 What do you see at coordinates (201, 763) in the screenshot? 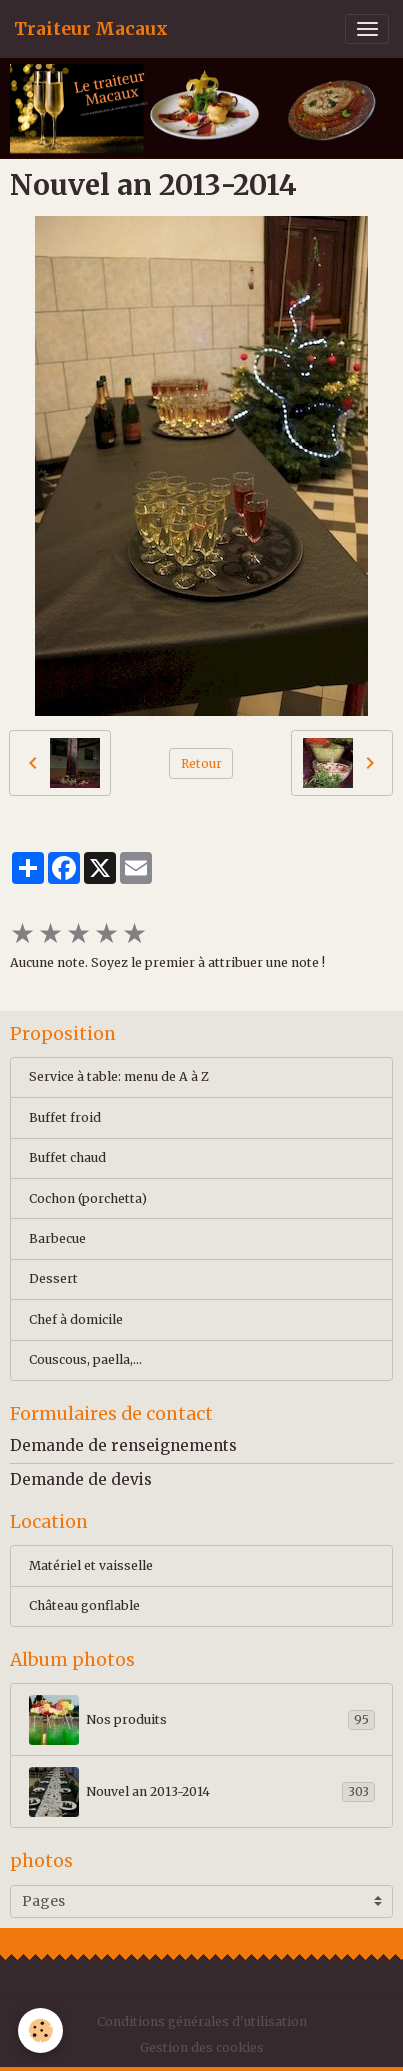
I see `Retour` at bounding box center [201, 763].